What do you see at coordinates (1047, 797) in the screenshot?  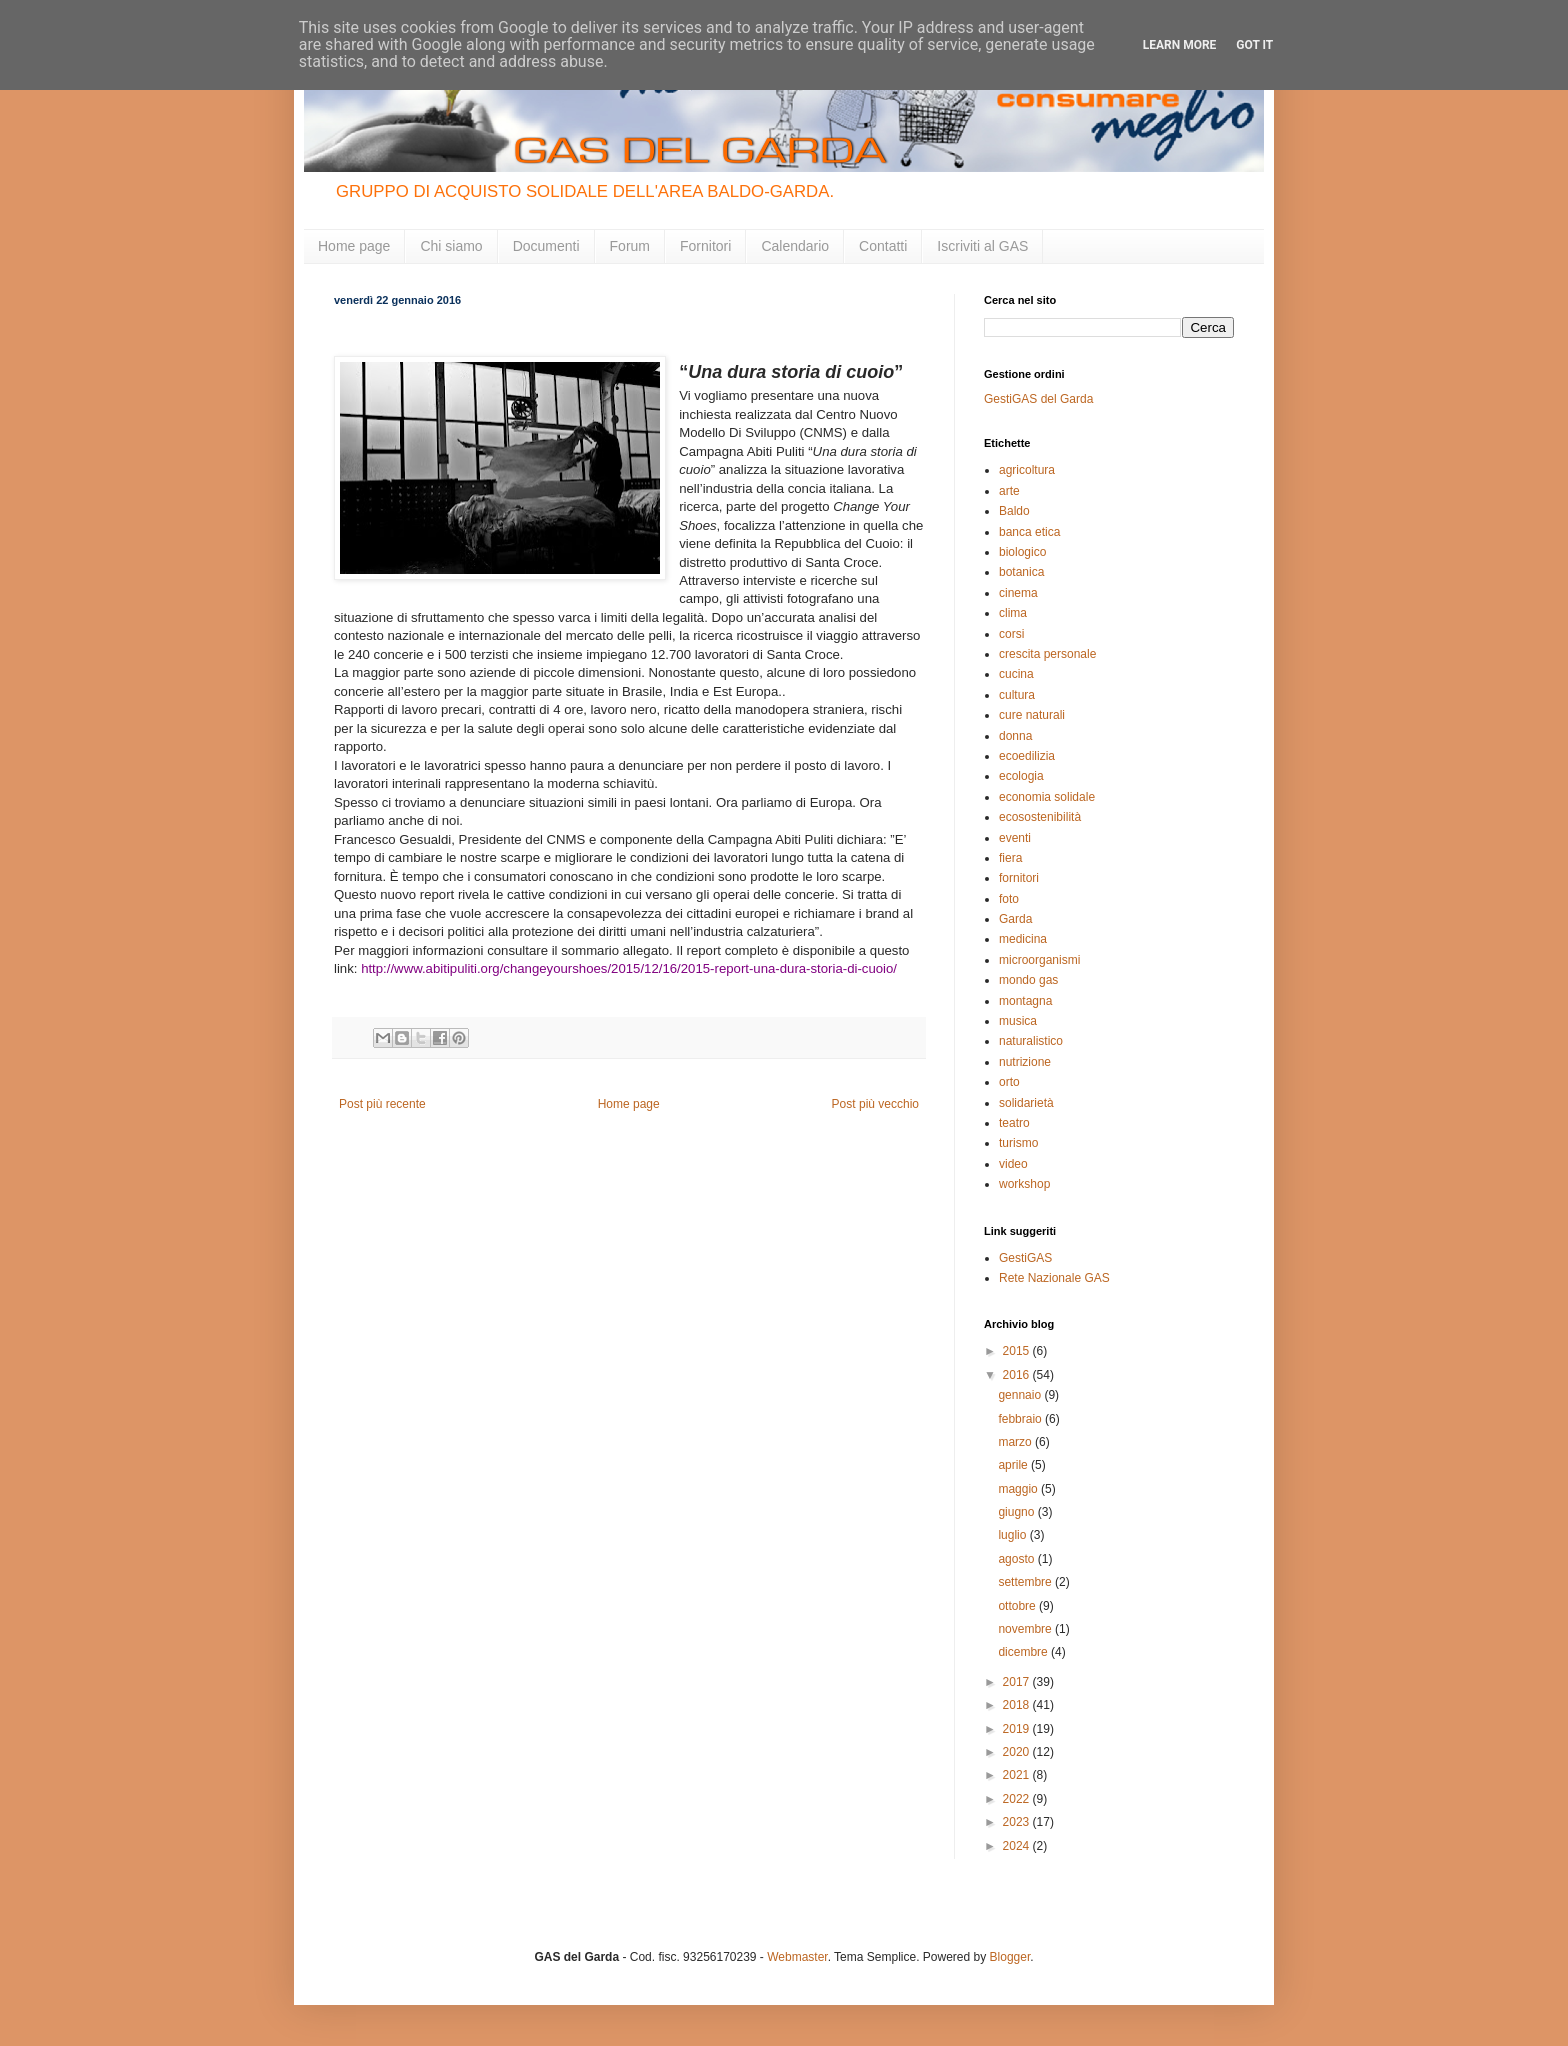 I see `economia solidale` at bounding box center [1047, 797].